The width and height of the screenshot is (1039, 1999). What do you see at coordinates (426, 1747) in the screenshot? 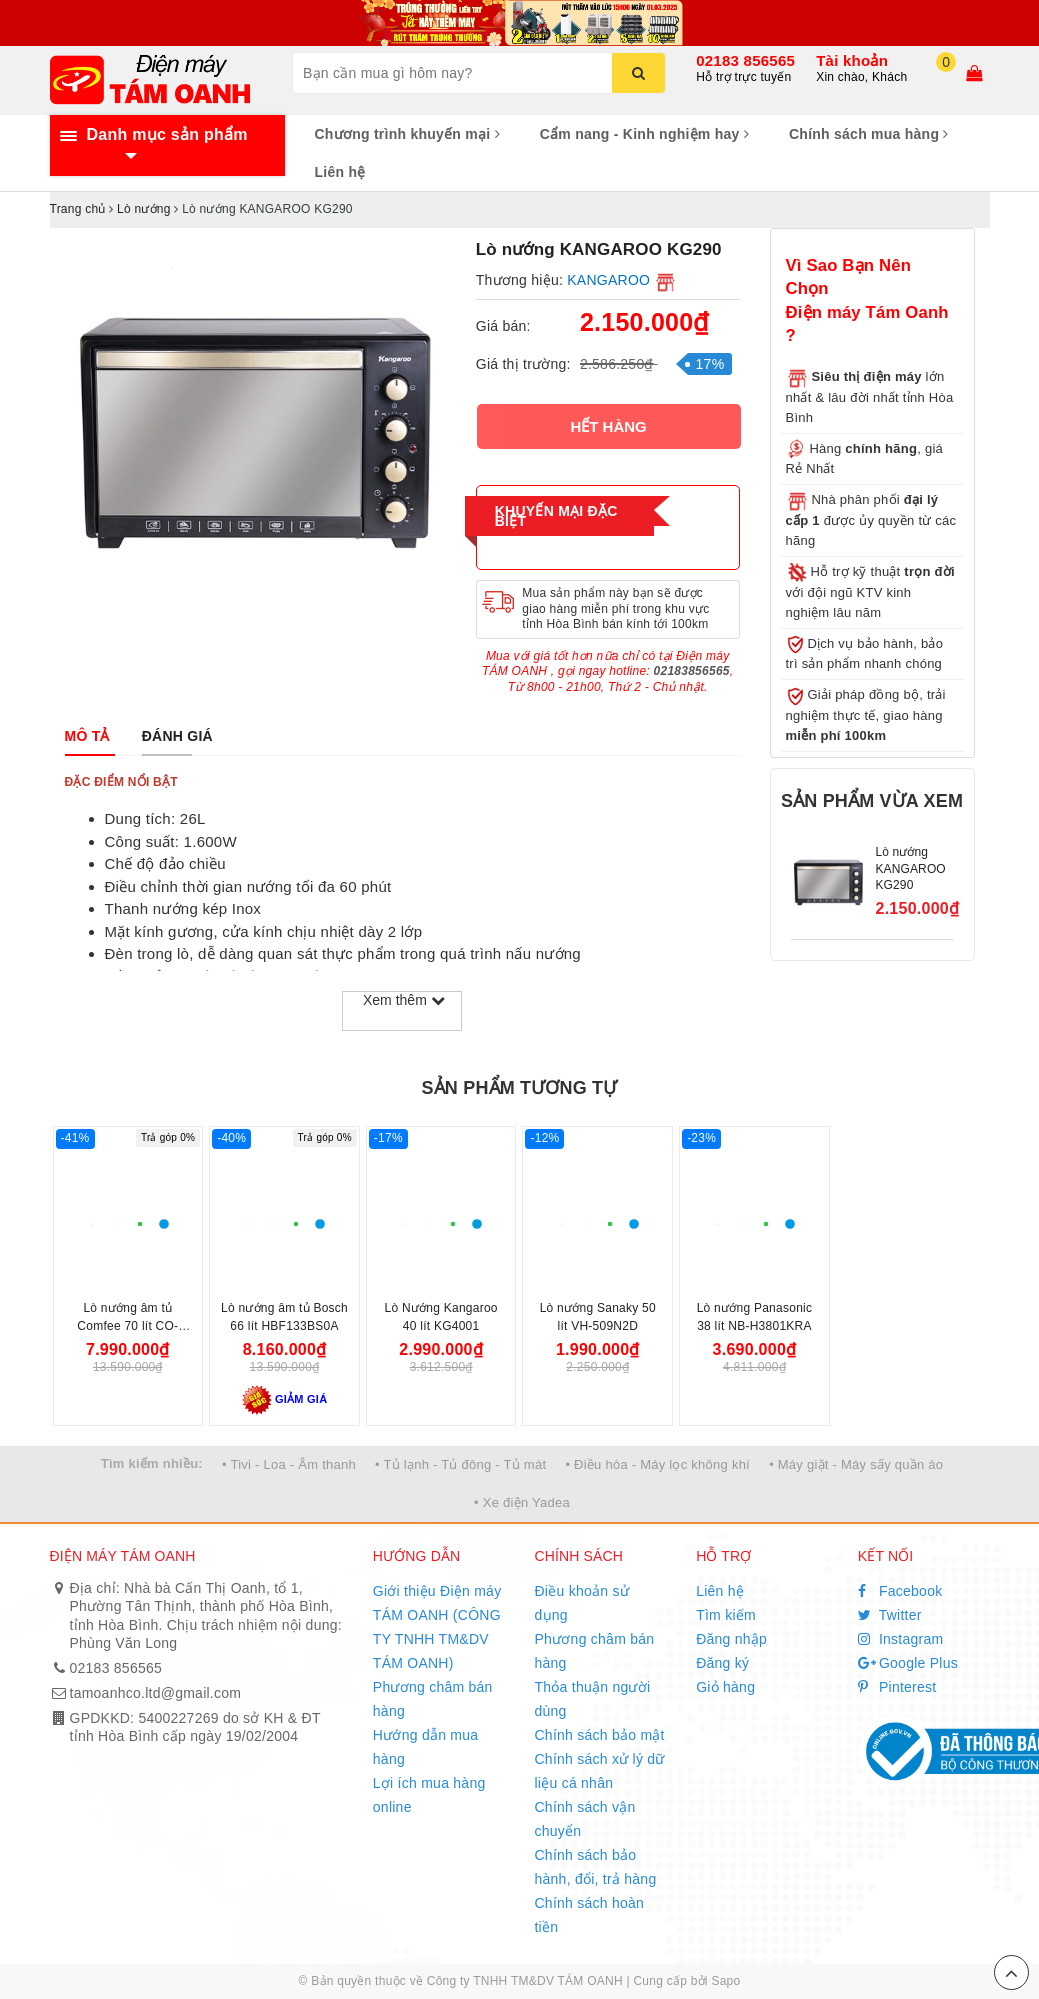
I see `Hướng dẫn mua hàng` at bounding box center [426, 1747].